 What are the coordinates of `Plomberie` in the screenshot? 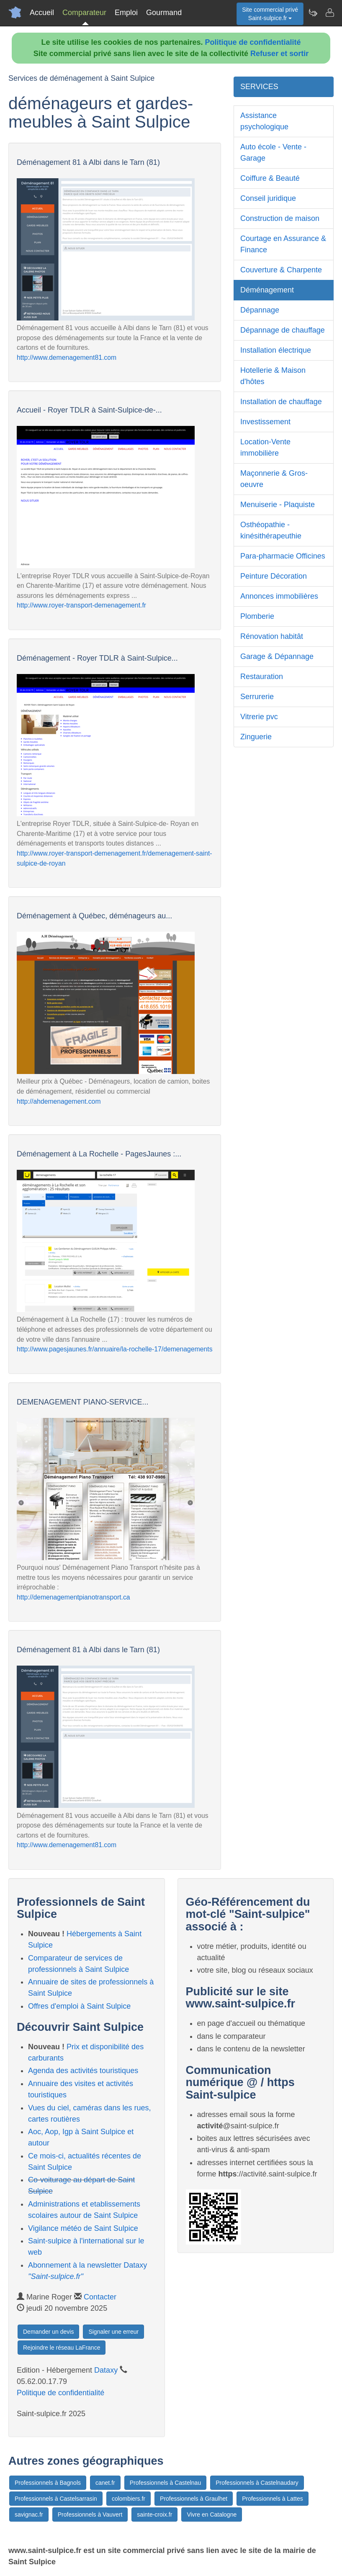 It's located at (257, 616).